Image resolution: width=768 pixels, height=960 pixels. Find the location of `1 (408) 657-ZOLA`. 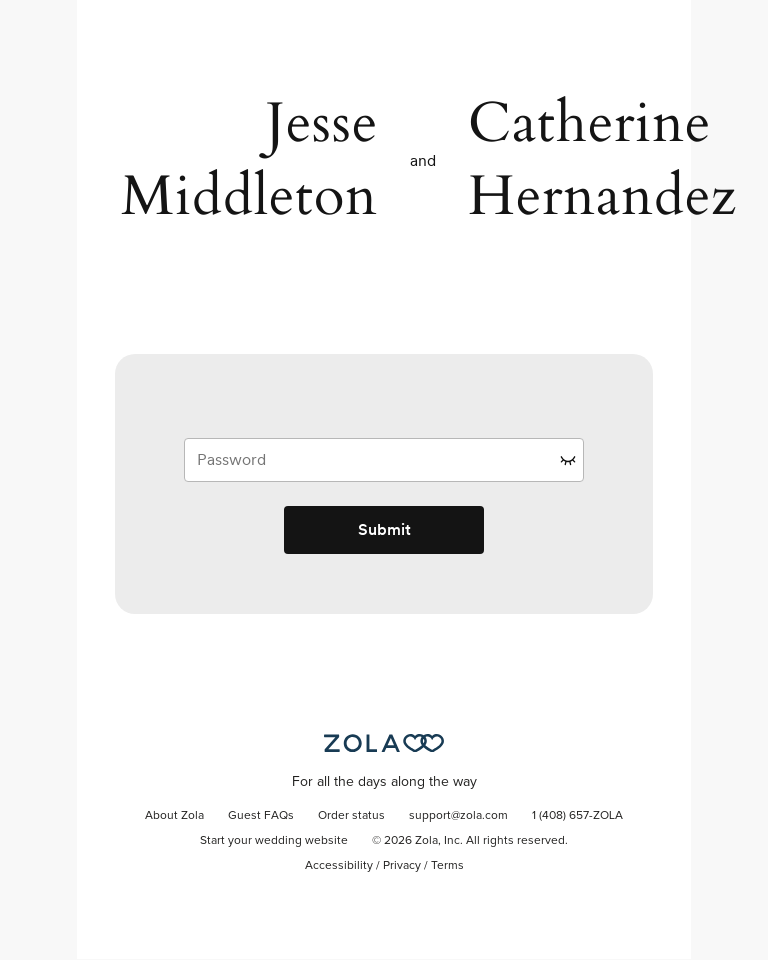

1 (408) 657-ZOLA is located at coordinates (577, 816).